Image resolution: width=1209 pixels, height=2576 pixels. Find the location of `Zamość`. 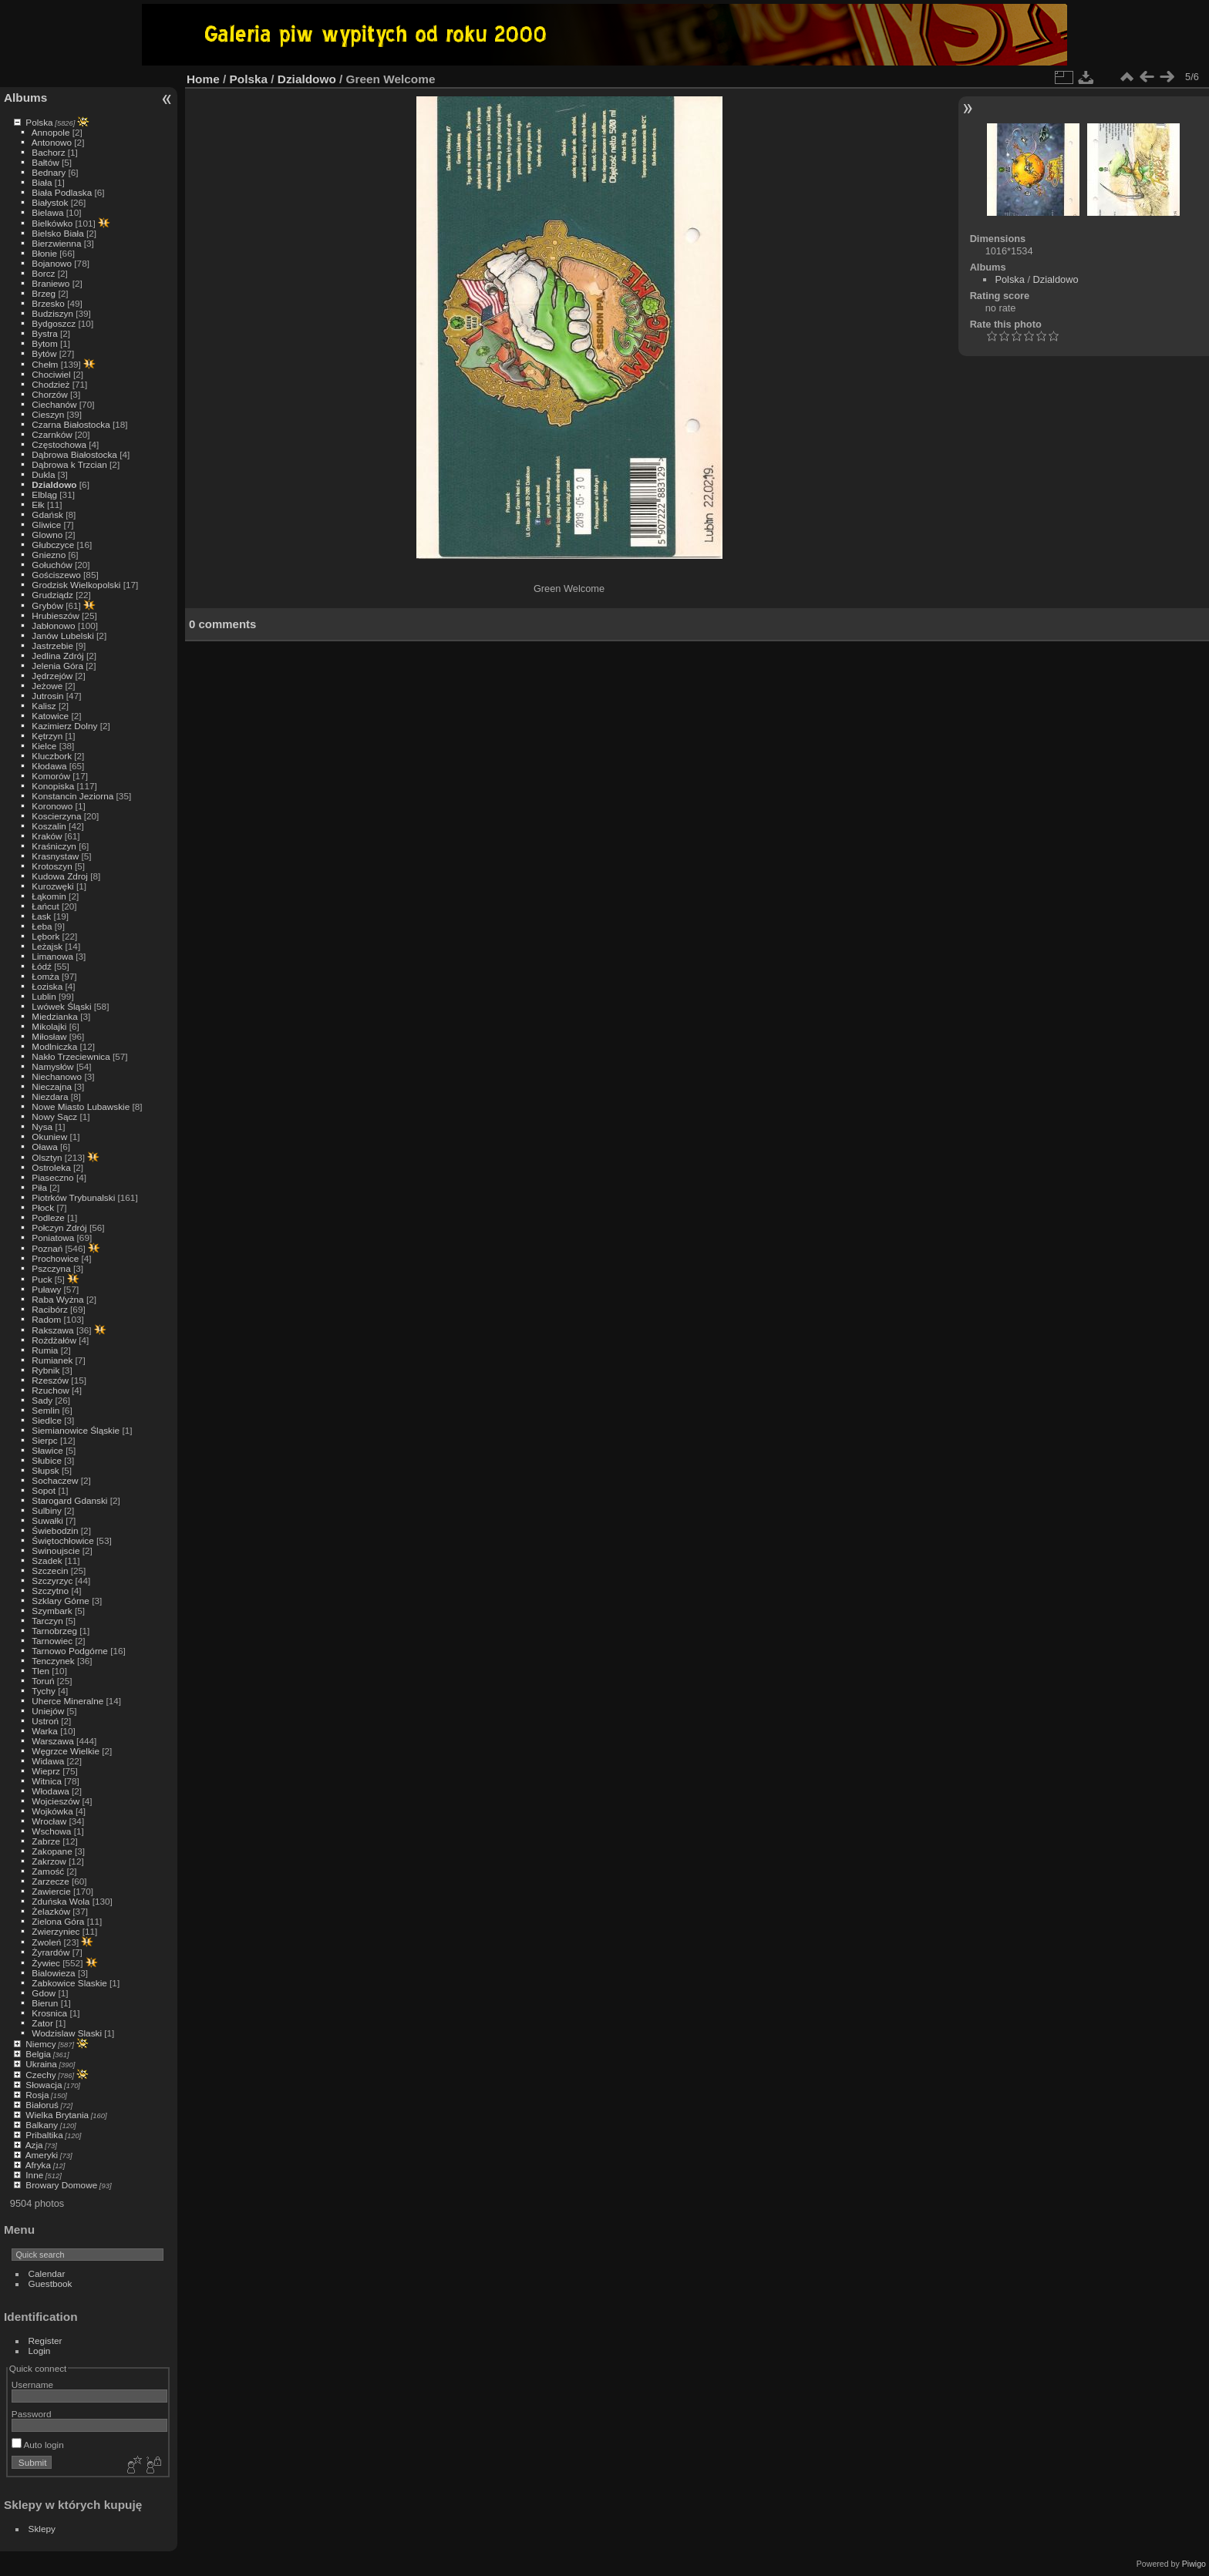

Zamość is located at coordinates (48, 1871).